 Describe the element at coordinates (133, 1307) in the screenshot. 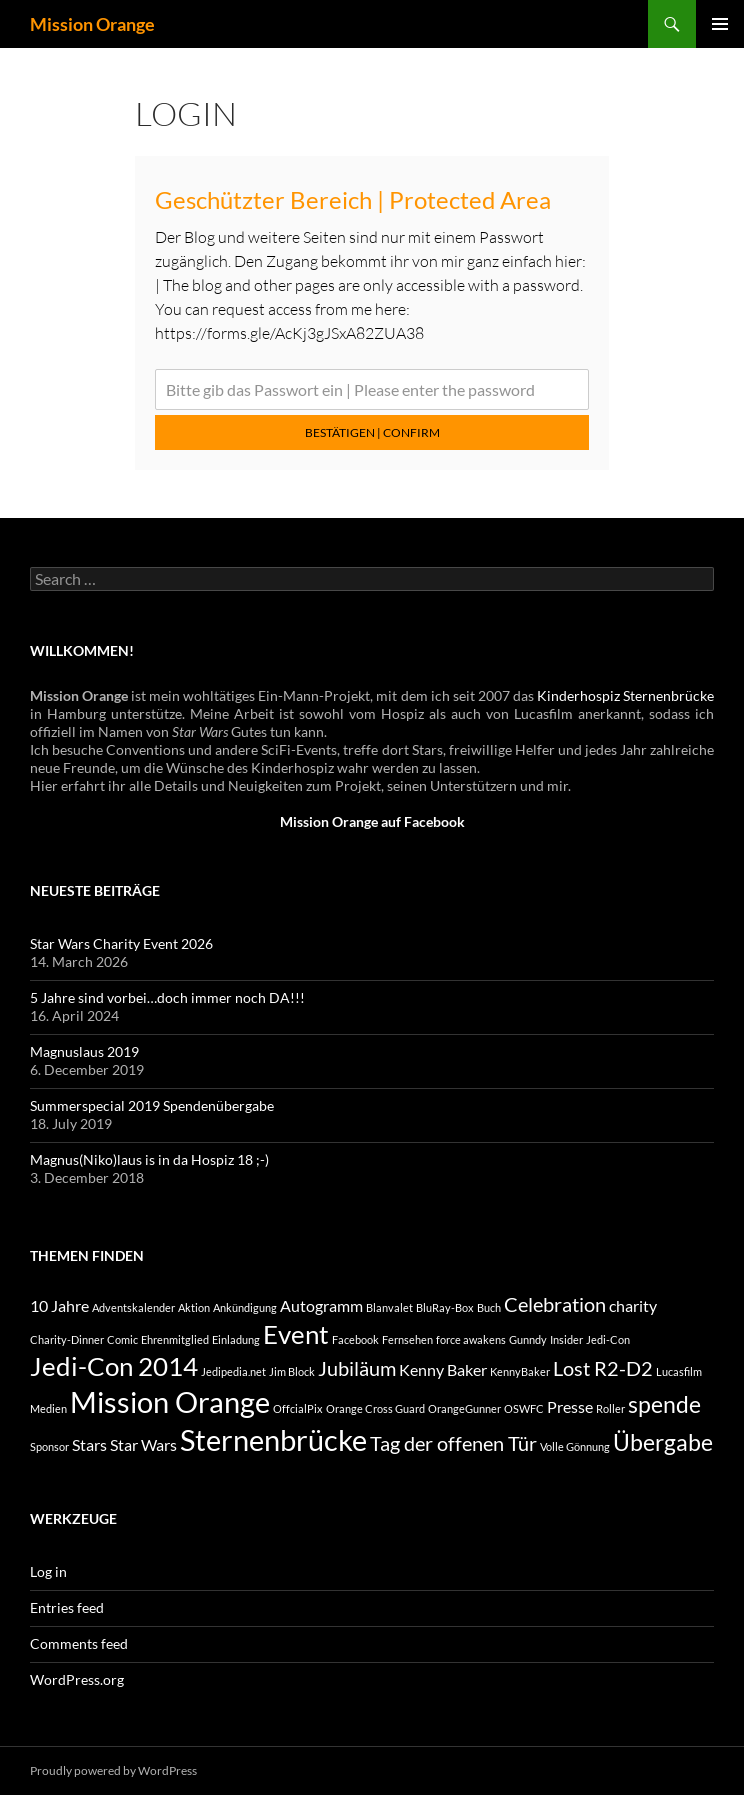

I see `Adventskalender [Adventskalender (1 item)]` at that location.